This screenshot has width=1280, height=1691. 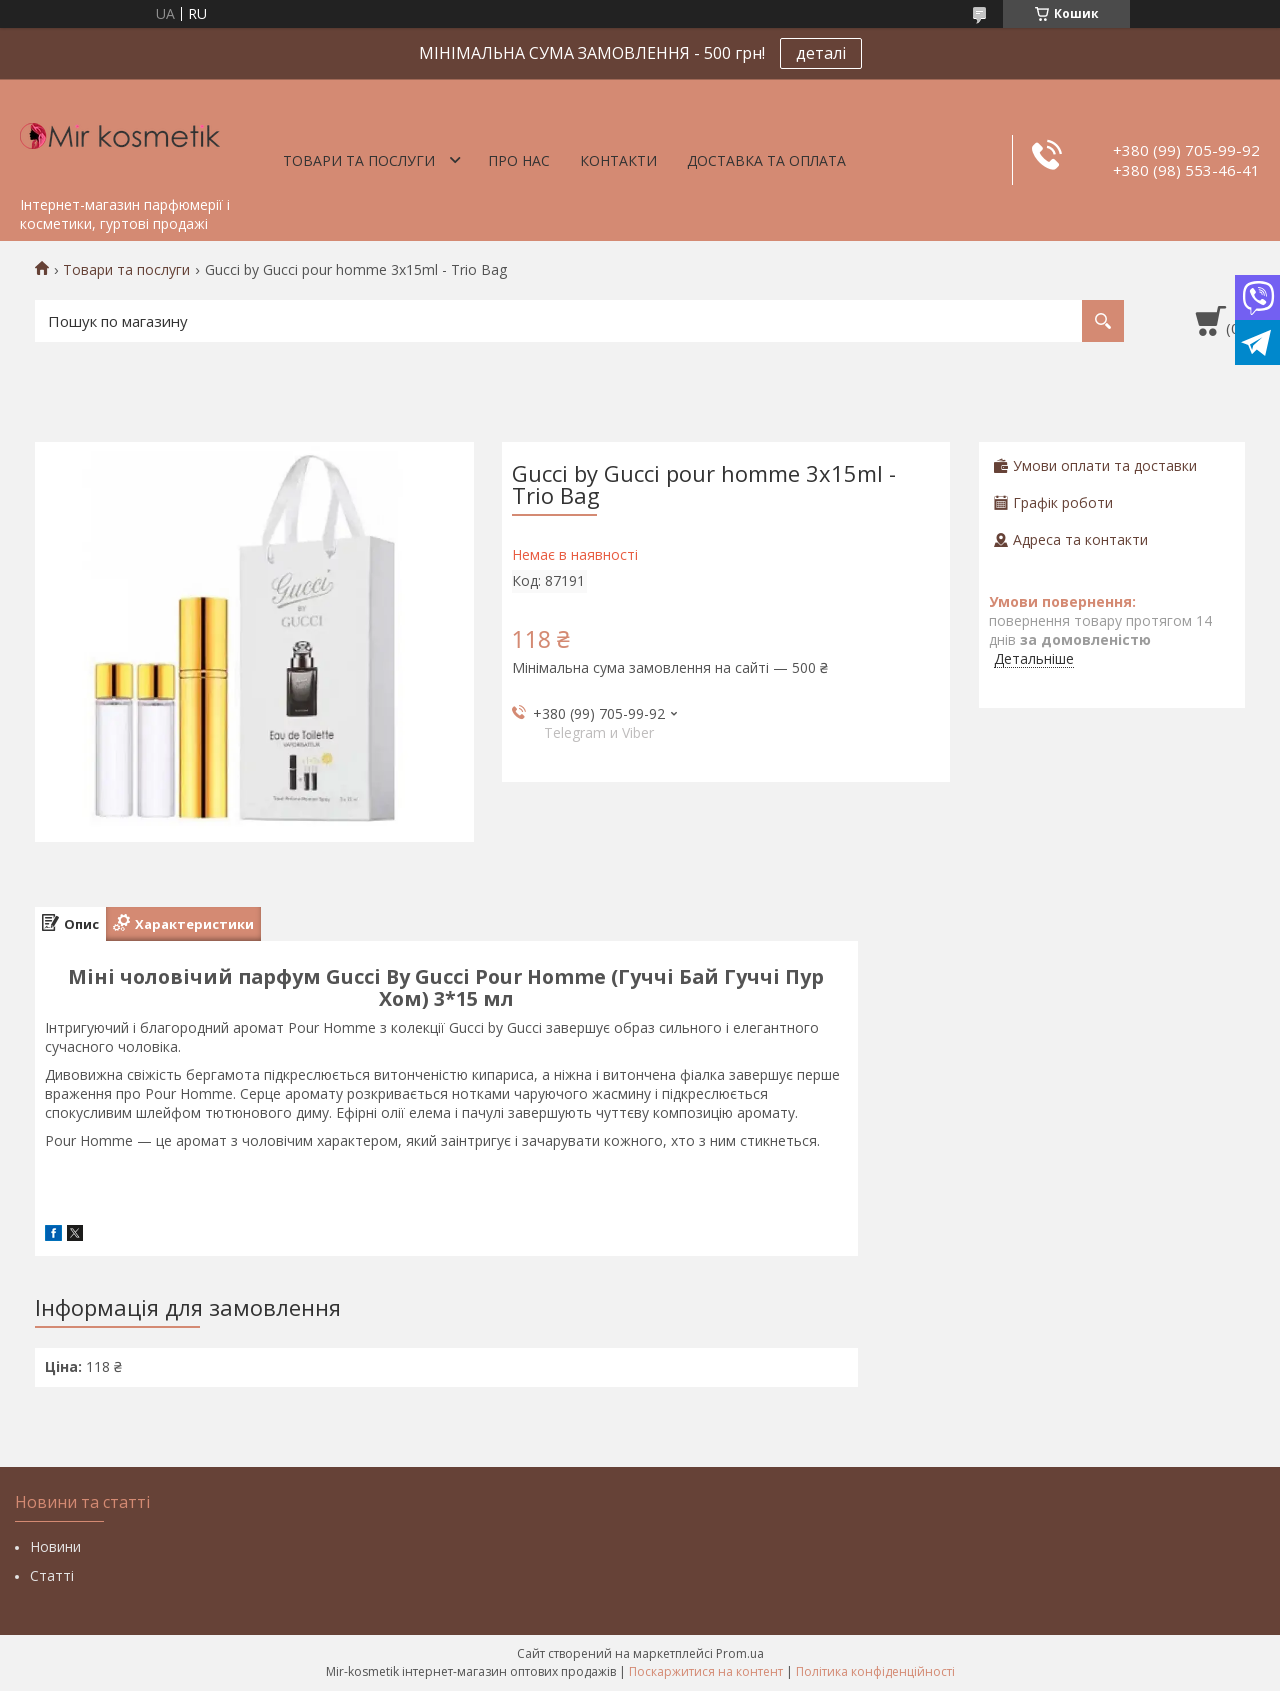 What do you see at coordinates (519, 160) in the screenshot?
I see `Про нас` at bounding box center [519, 160].